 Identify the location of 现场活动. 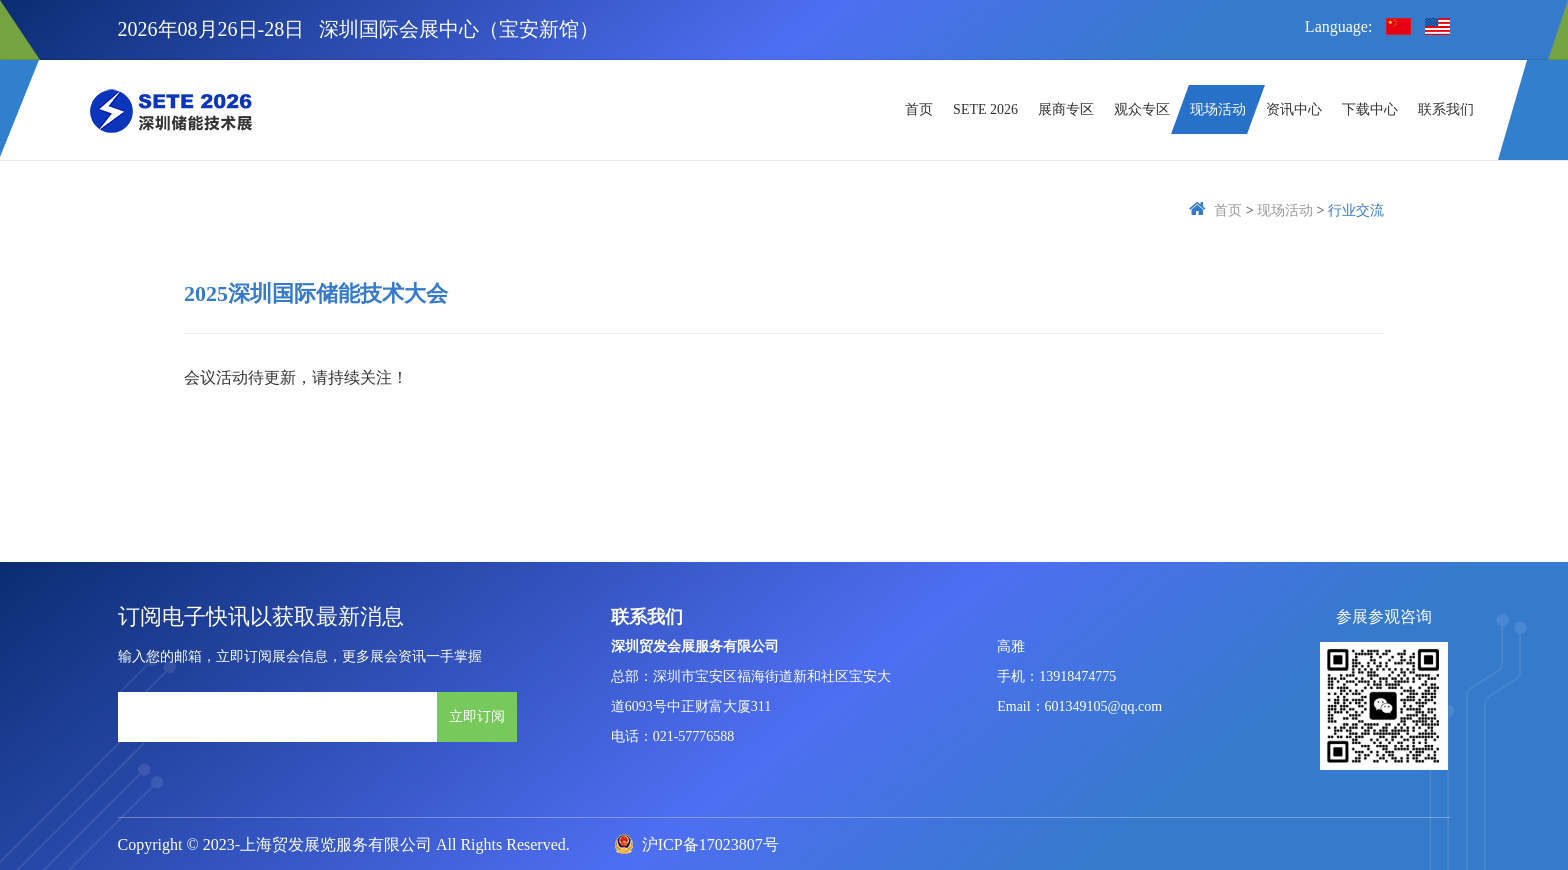
(1285, 210).